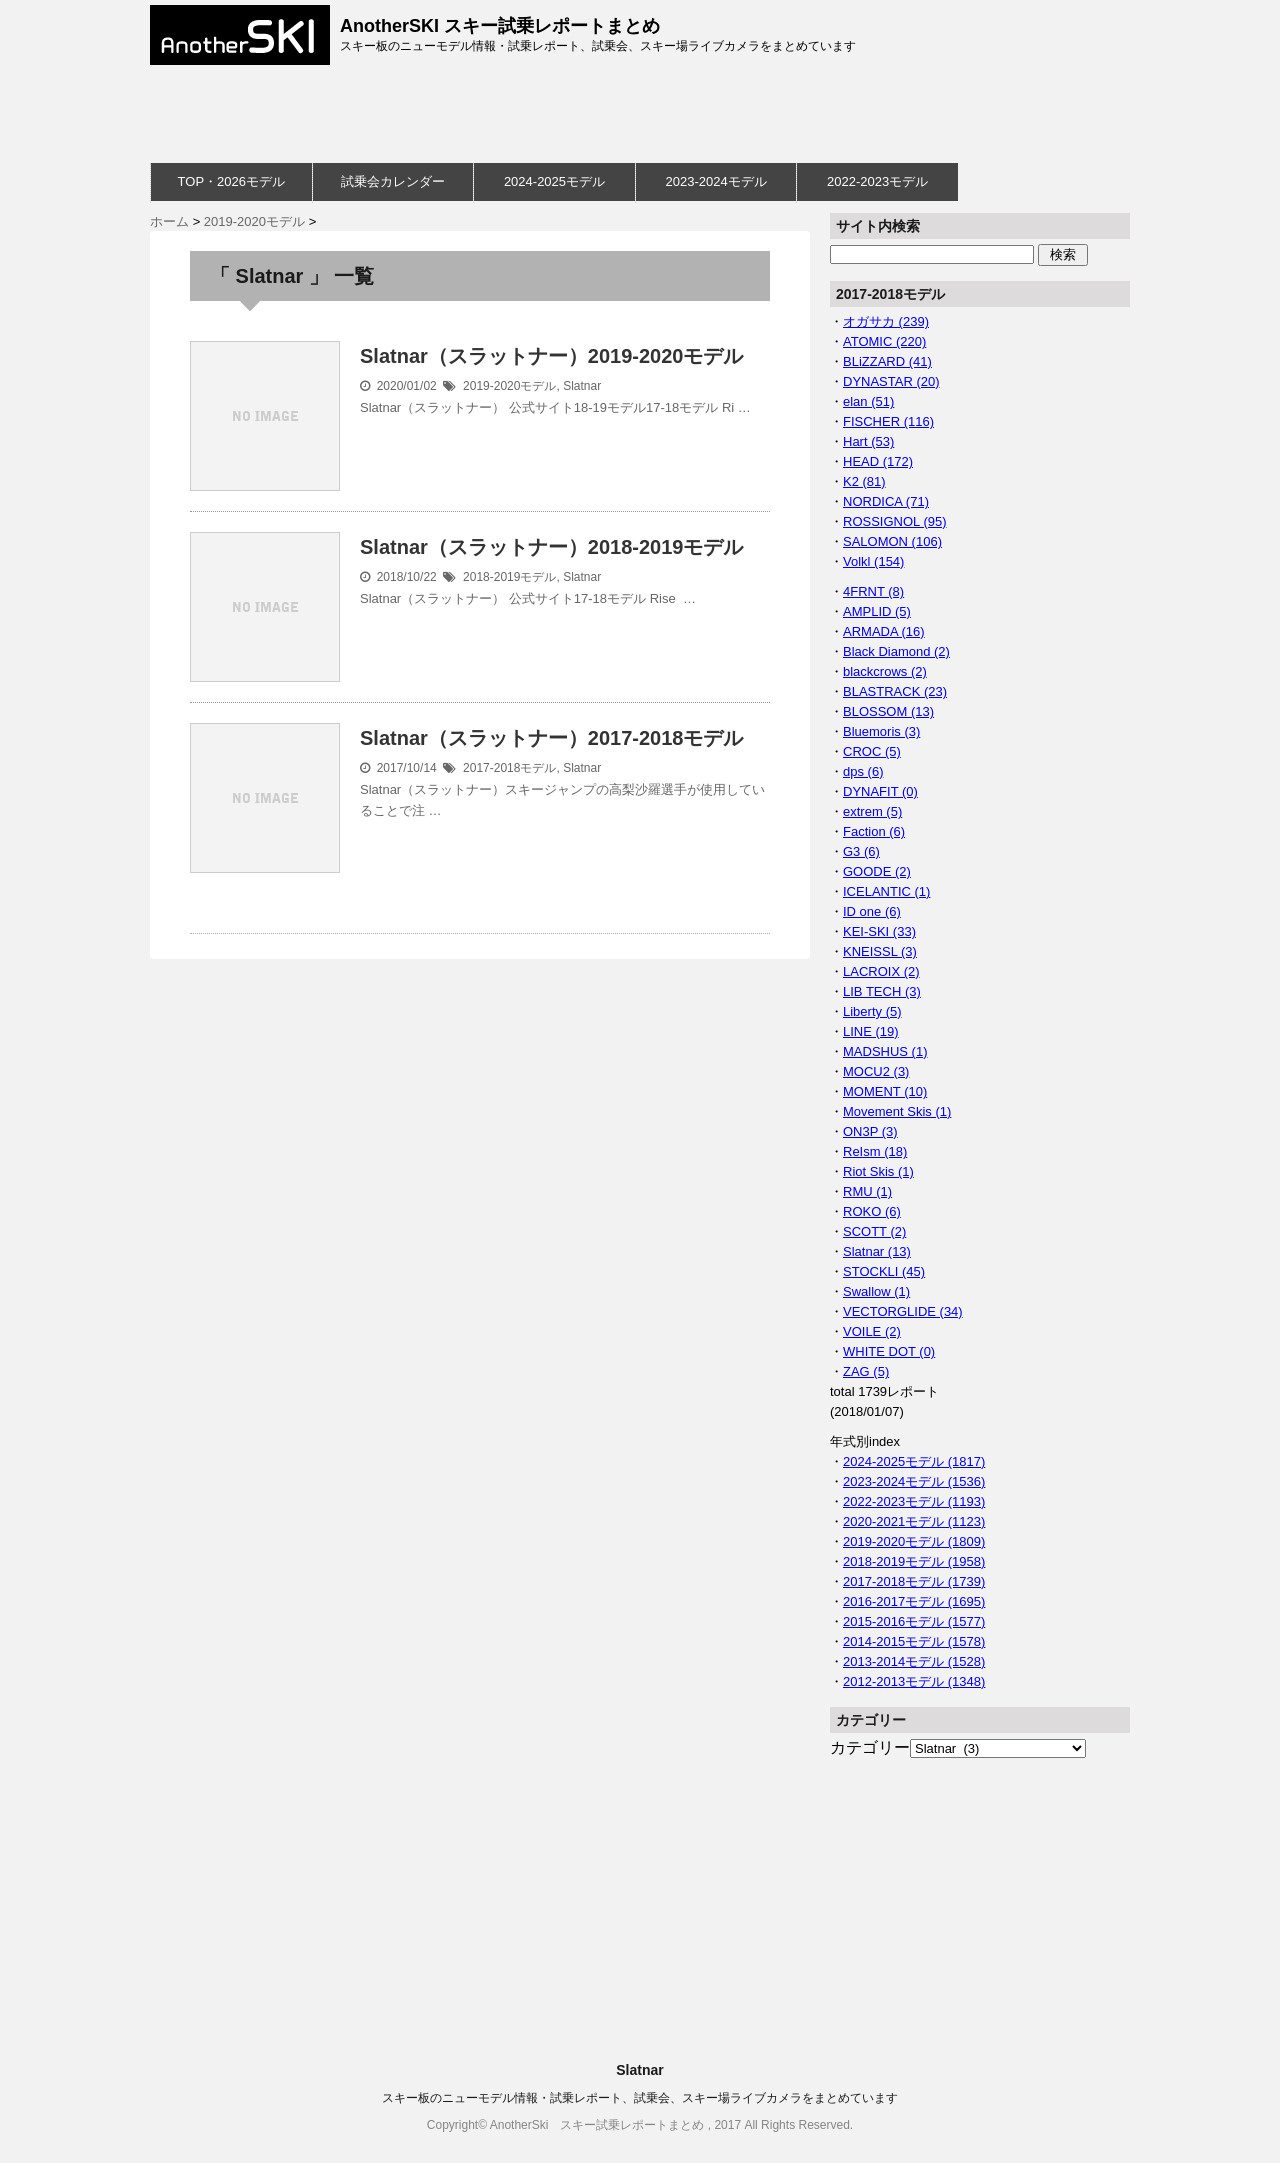 The image size is (1280, 2163). Describe the element at coordinates (864, 481) in the screenshot. I see `K2 (81)` at that location.